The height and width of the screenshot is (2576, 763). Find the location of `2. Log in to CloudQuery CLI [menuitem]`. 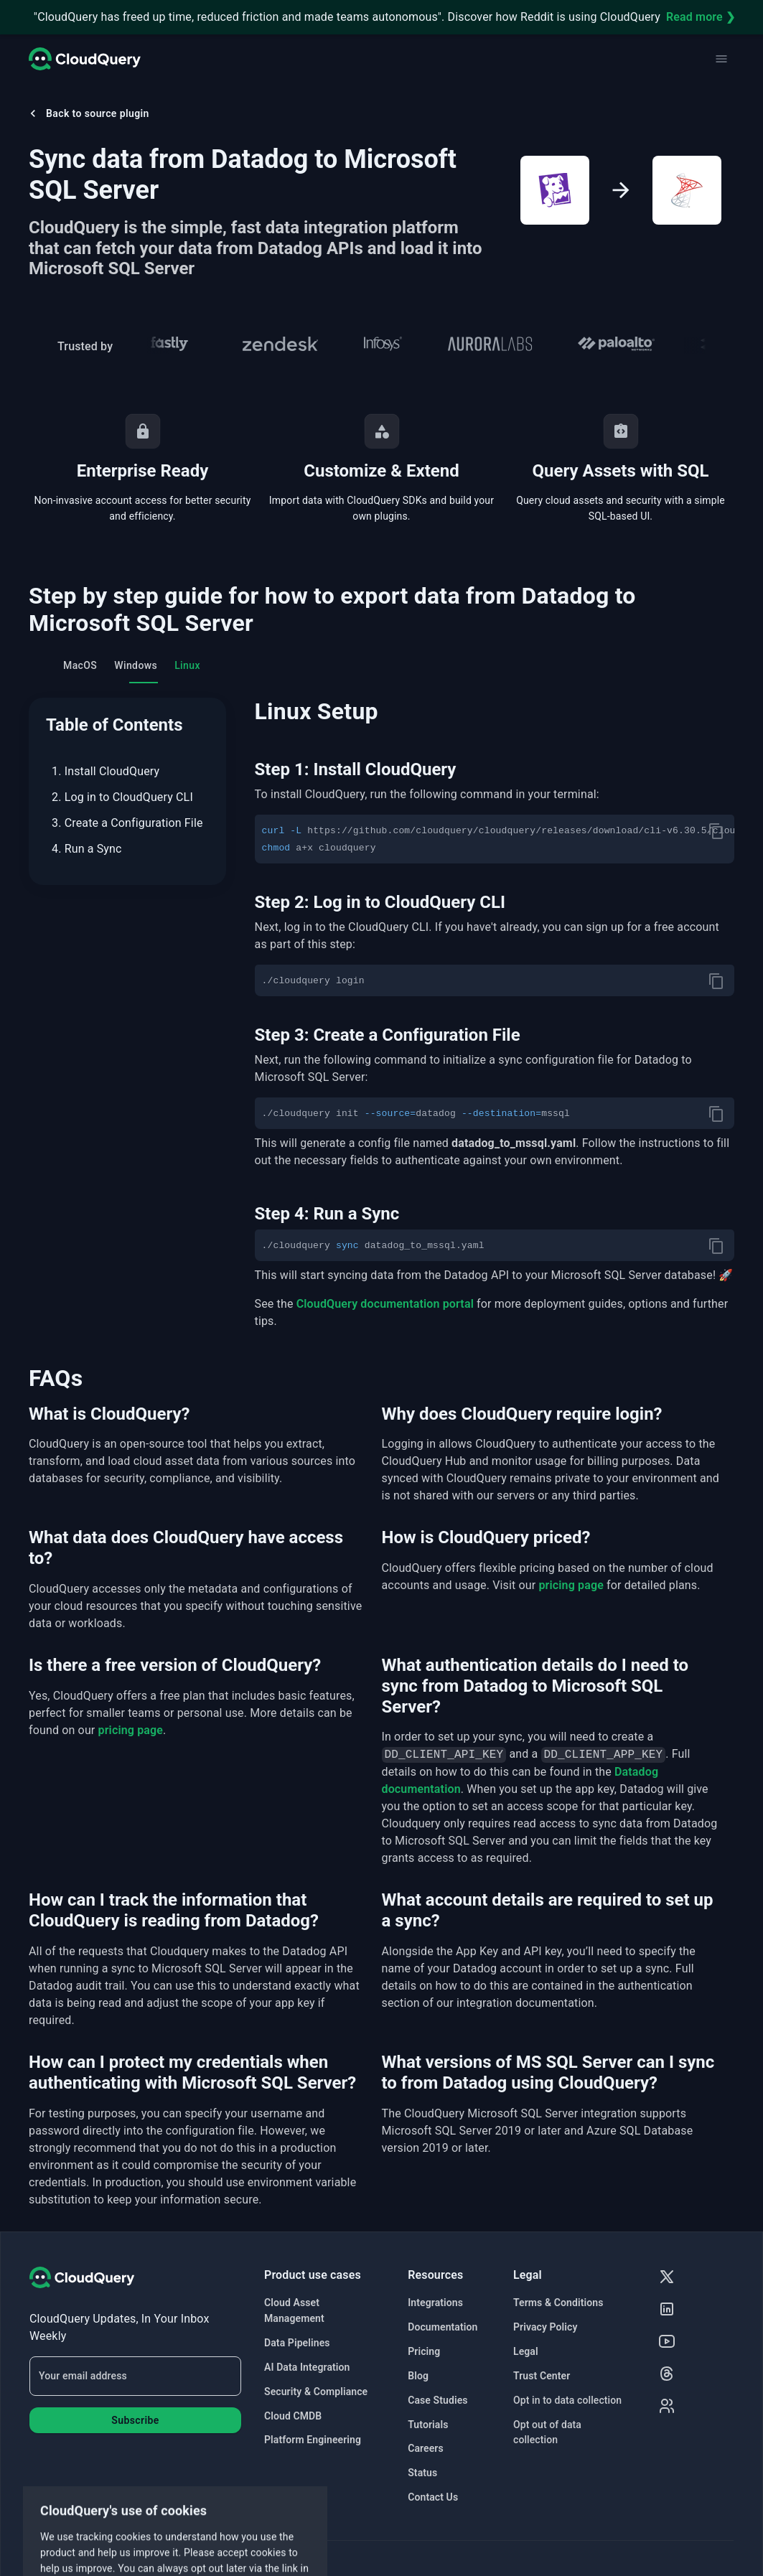

2. Log in to CloudQuery CLI [menuitem] is located at coordinates (122, 797).